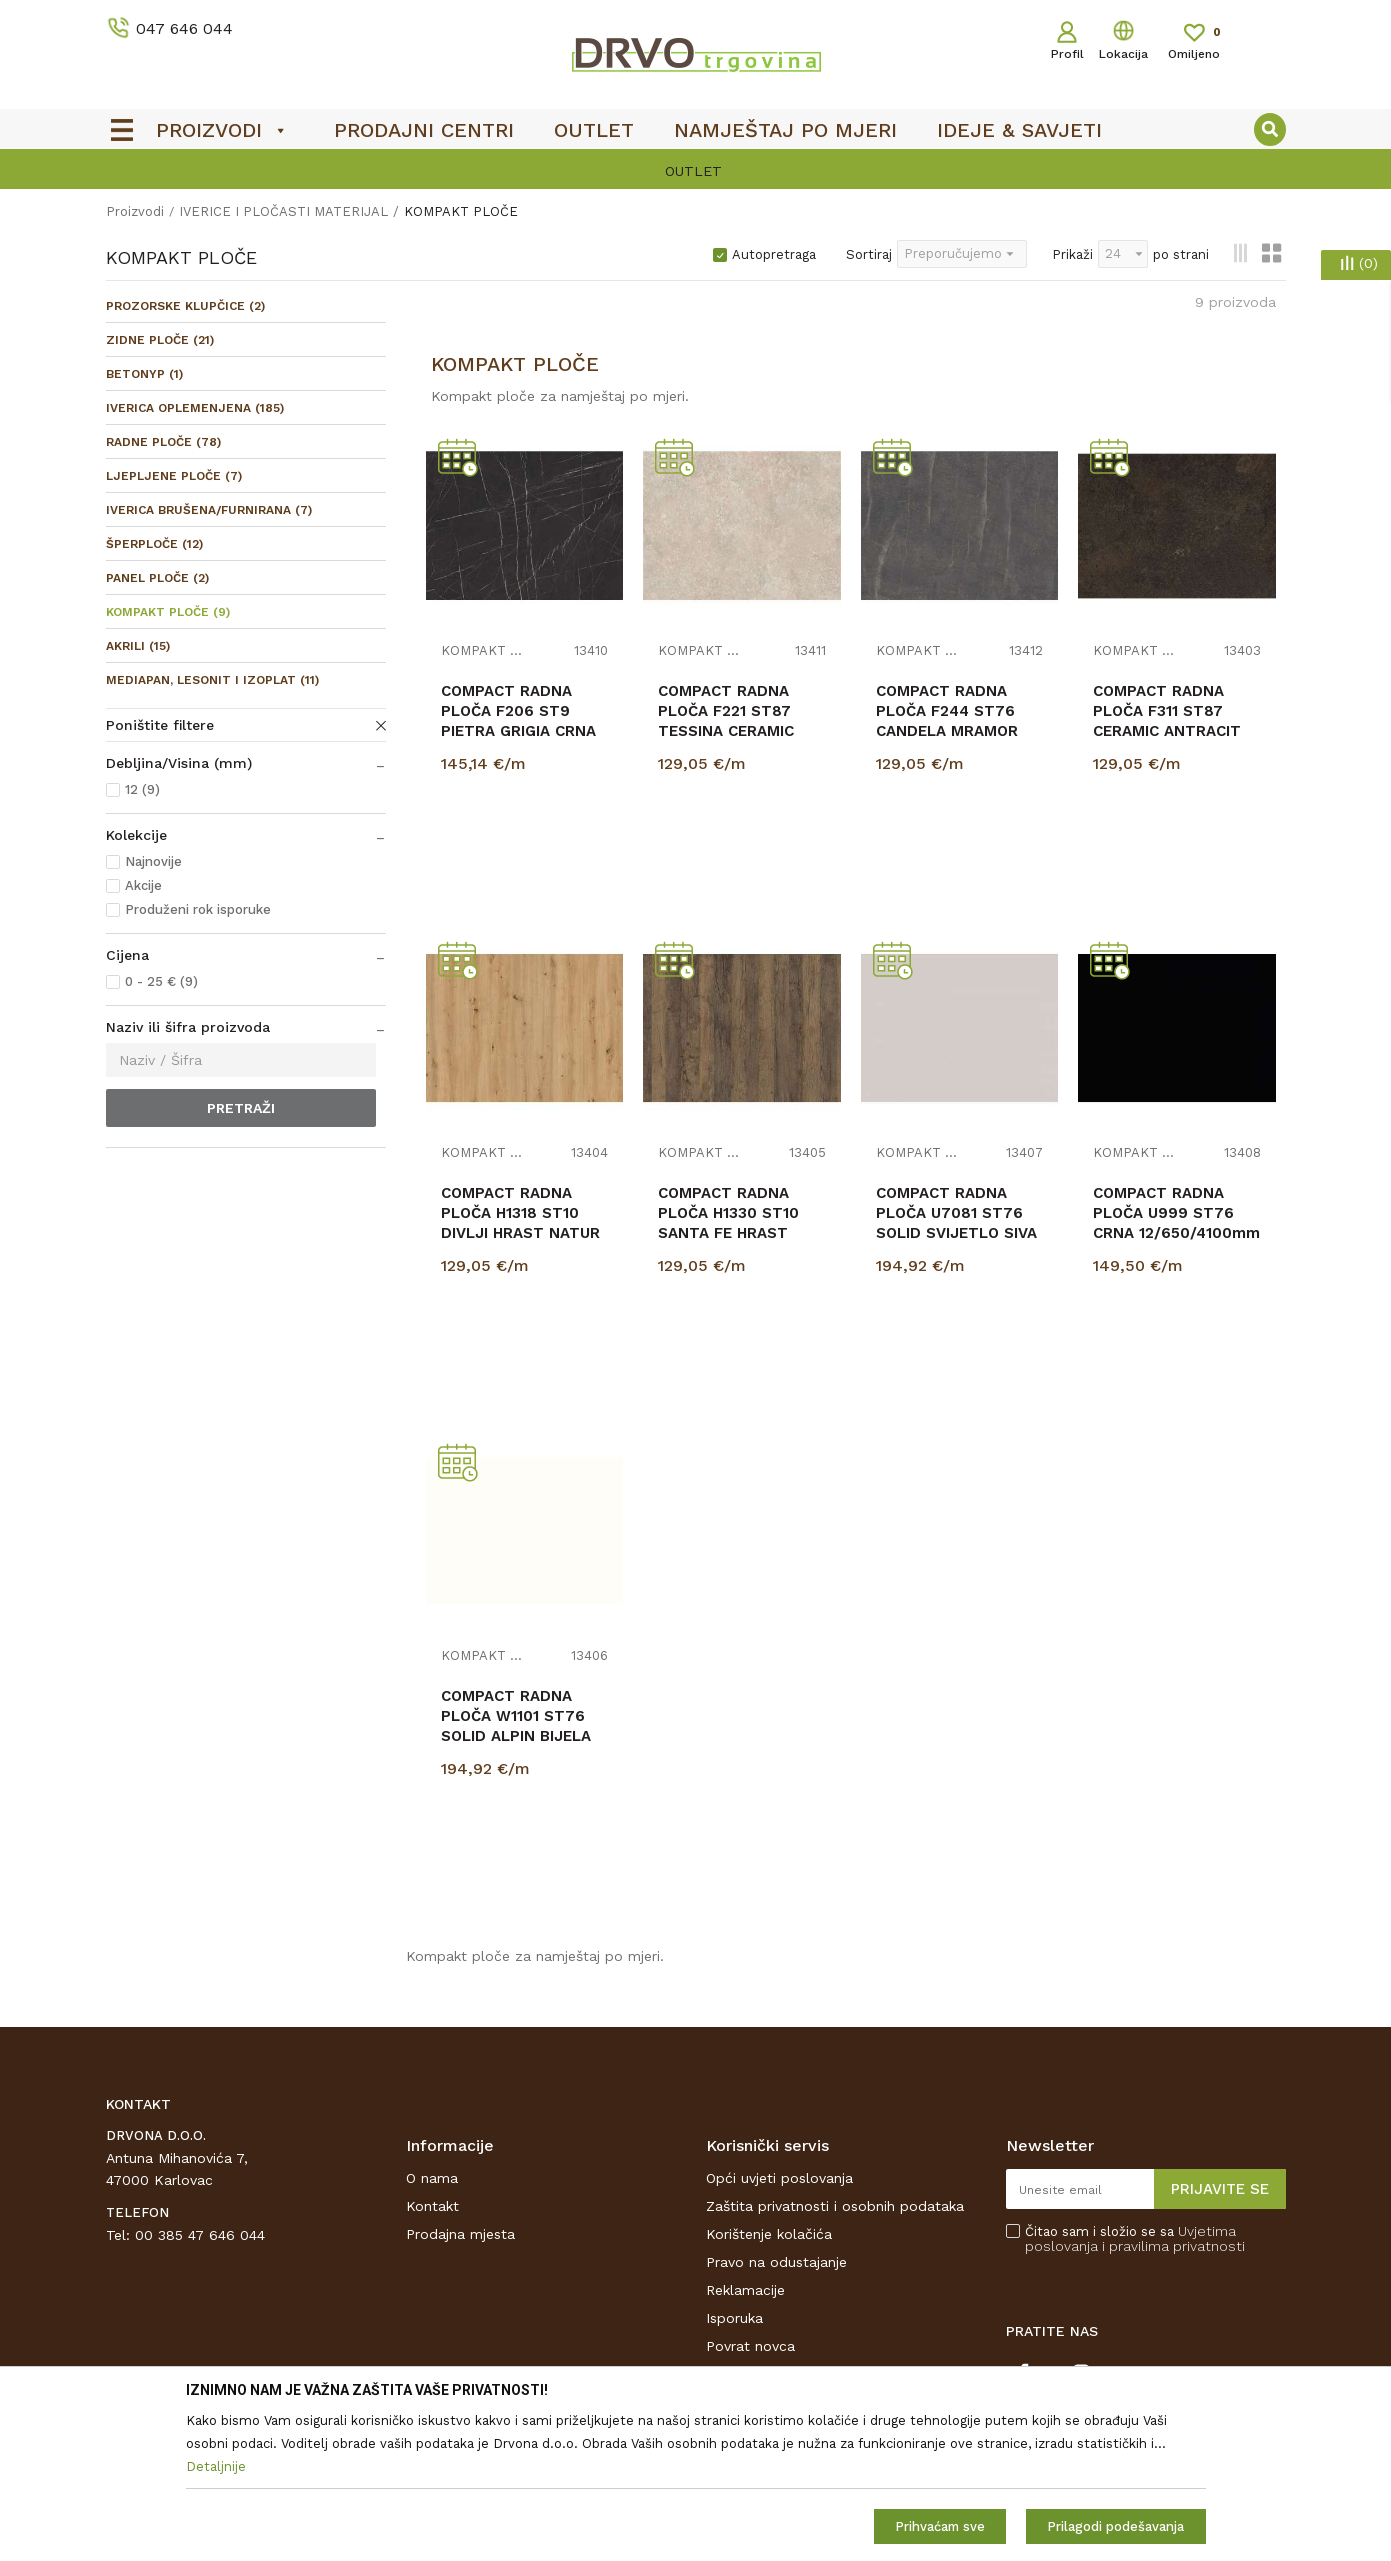  What do you see at coordinates (835, 2206) in the screenshot?
I see `Zaštita privatnosti i osobnih podataka` at bounding box center [835, 2206].